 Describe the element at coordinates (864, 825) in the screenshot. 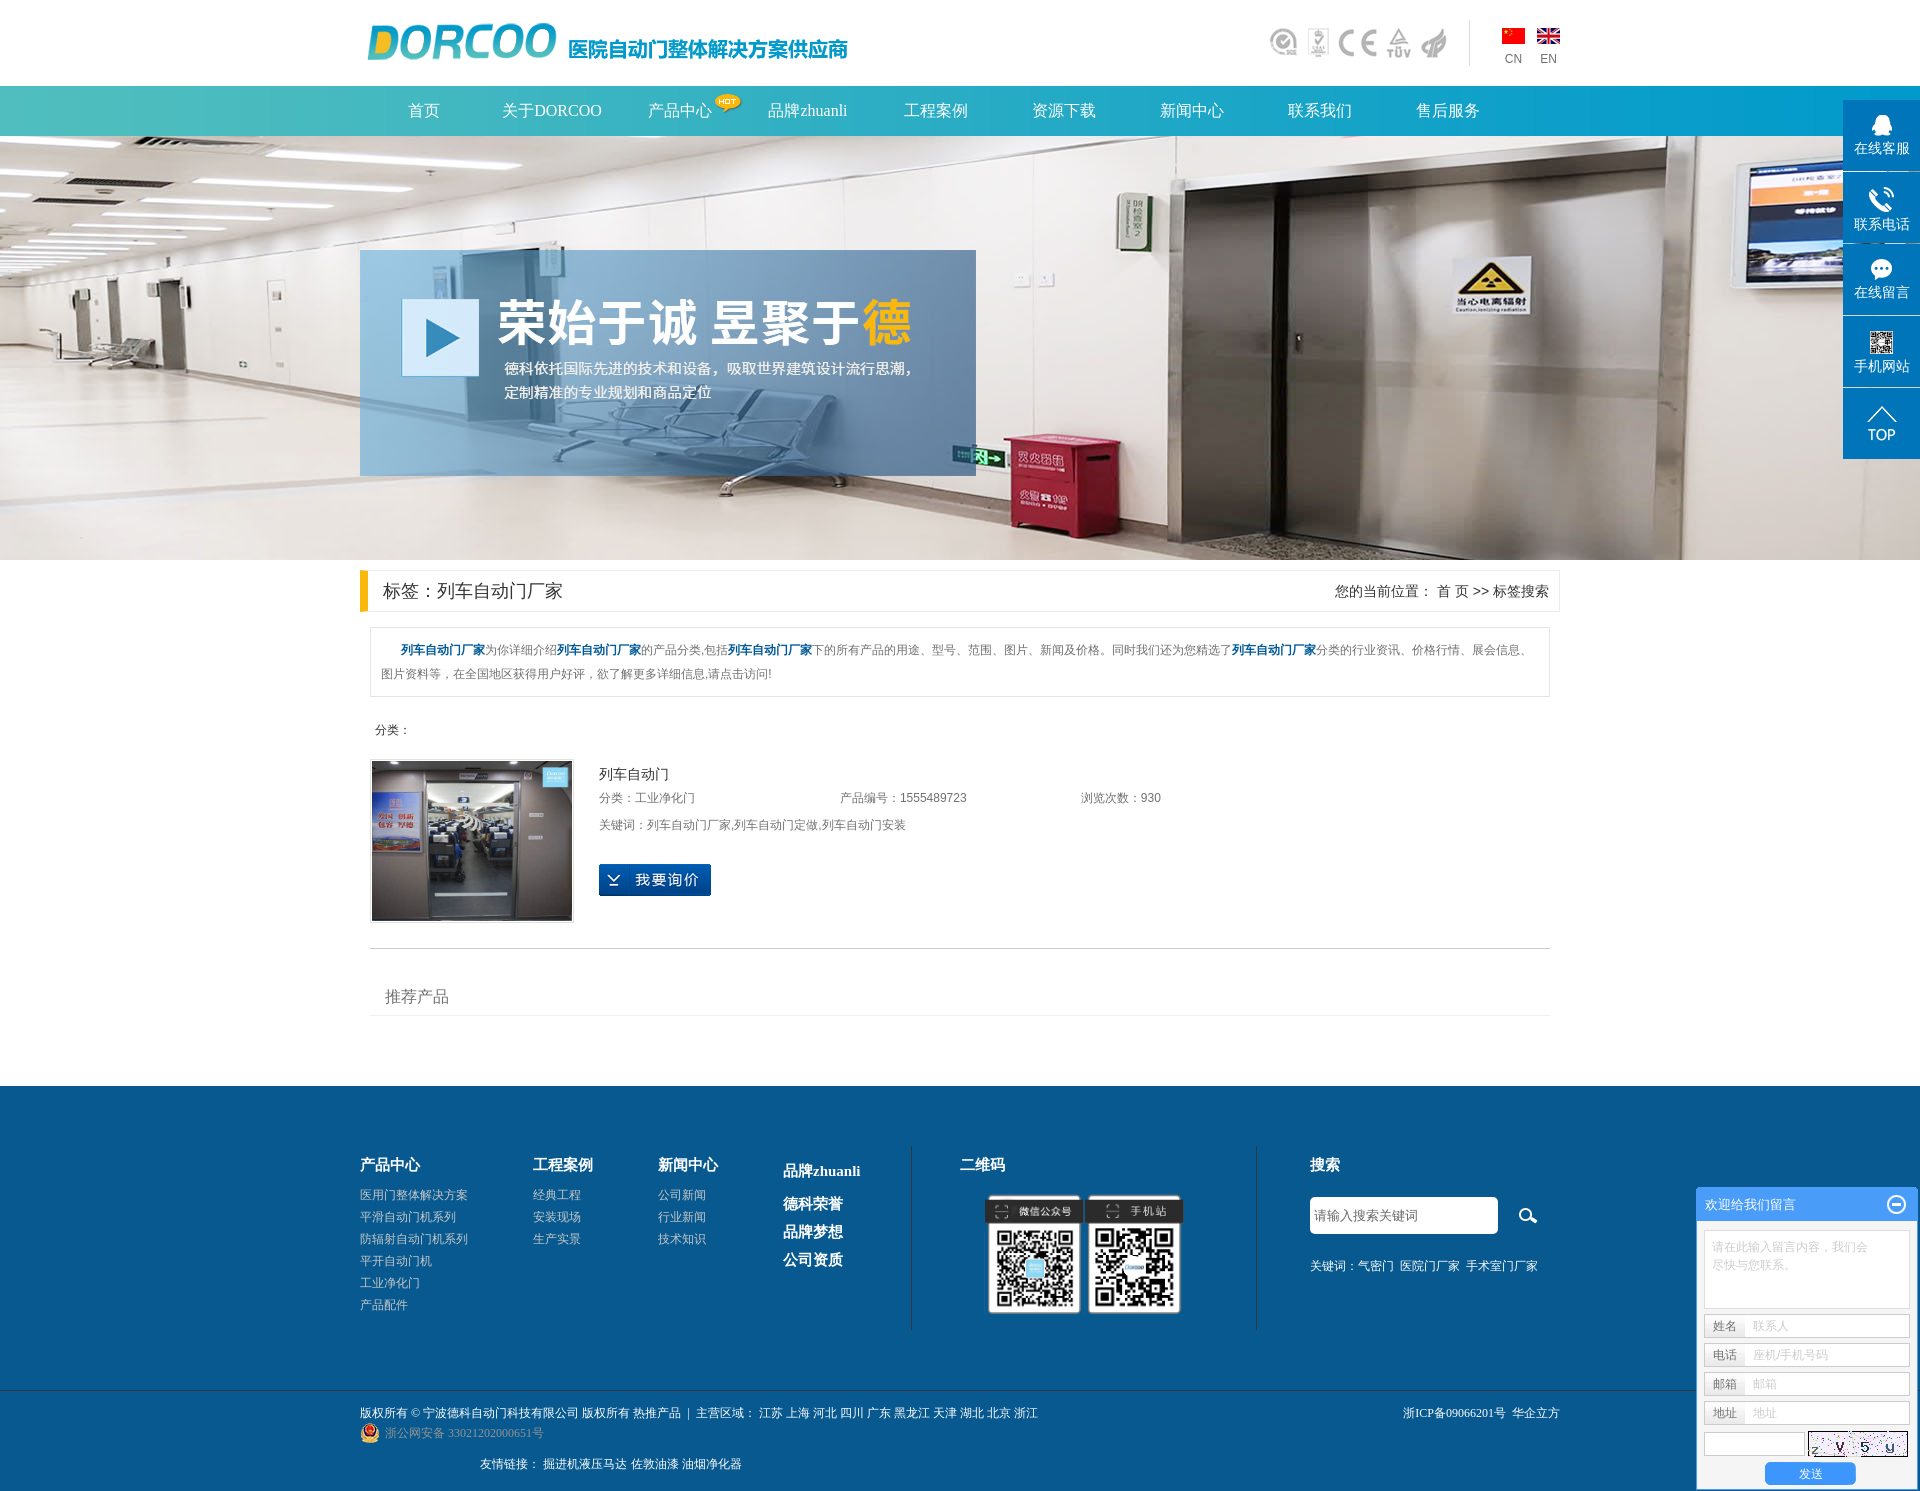

I see `列车自动门安装` at that location.